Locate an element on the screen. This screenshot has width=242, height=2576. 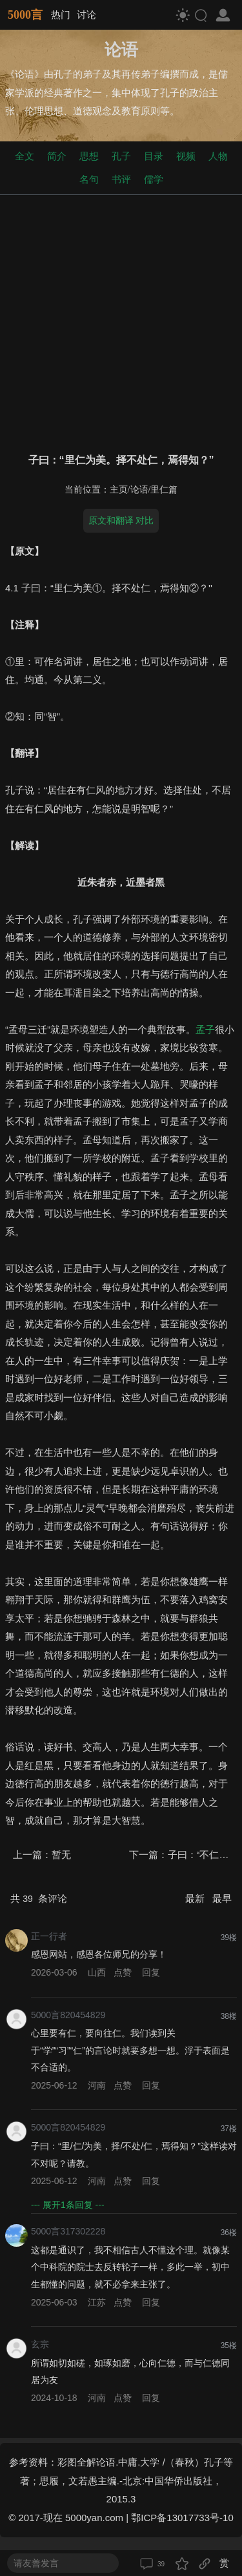
主页 is located at coordinates (119, 490).